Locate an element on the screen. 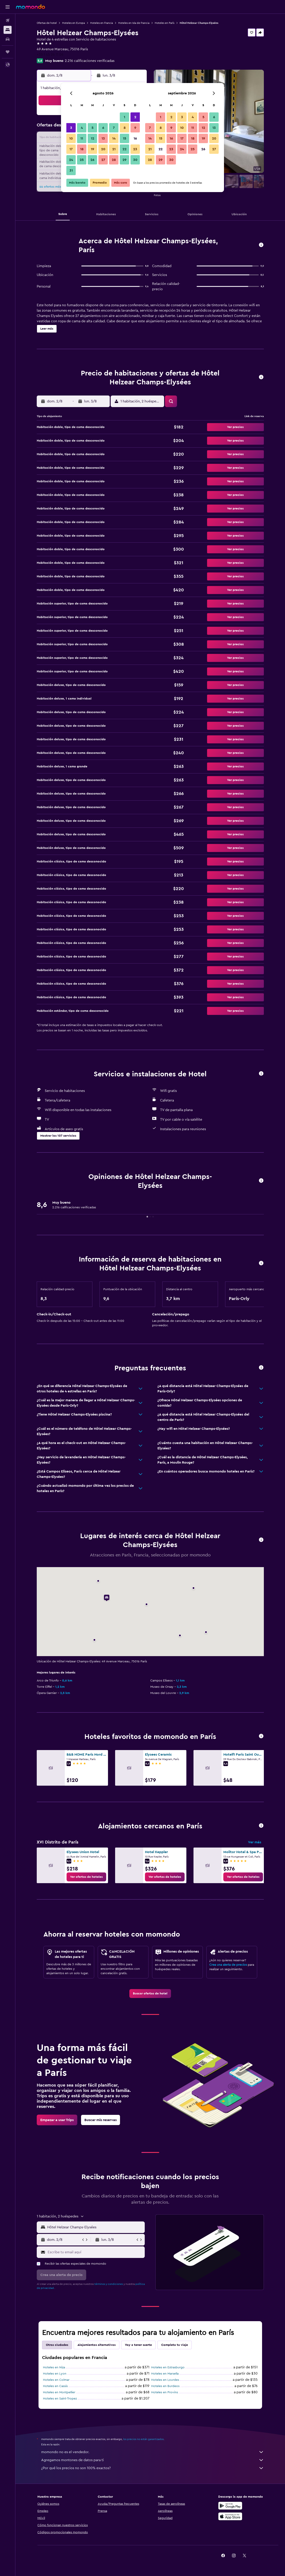 Image resolution: width=285 pixels, height=2576 pixels. Hoteles en Cassis is located at coordinates (55, 2386).